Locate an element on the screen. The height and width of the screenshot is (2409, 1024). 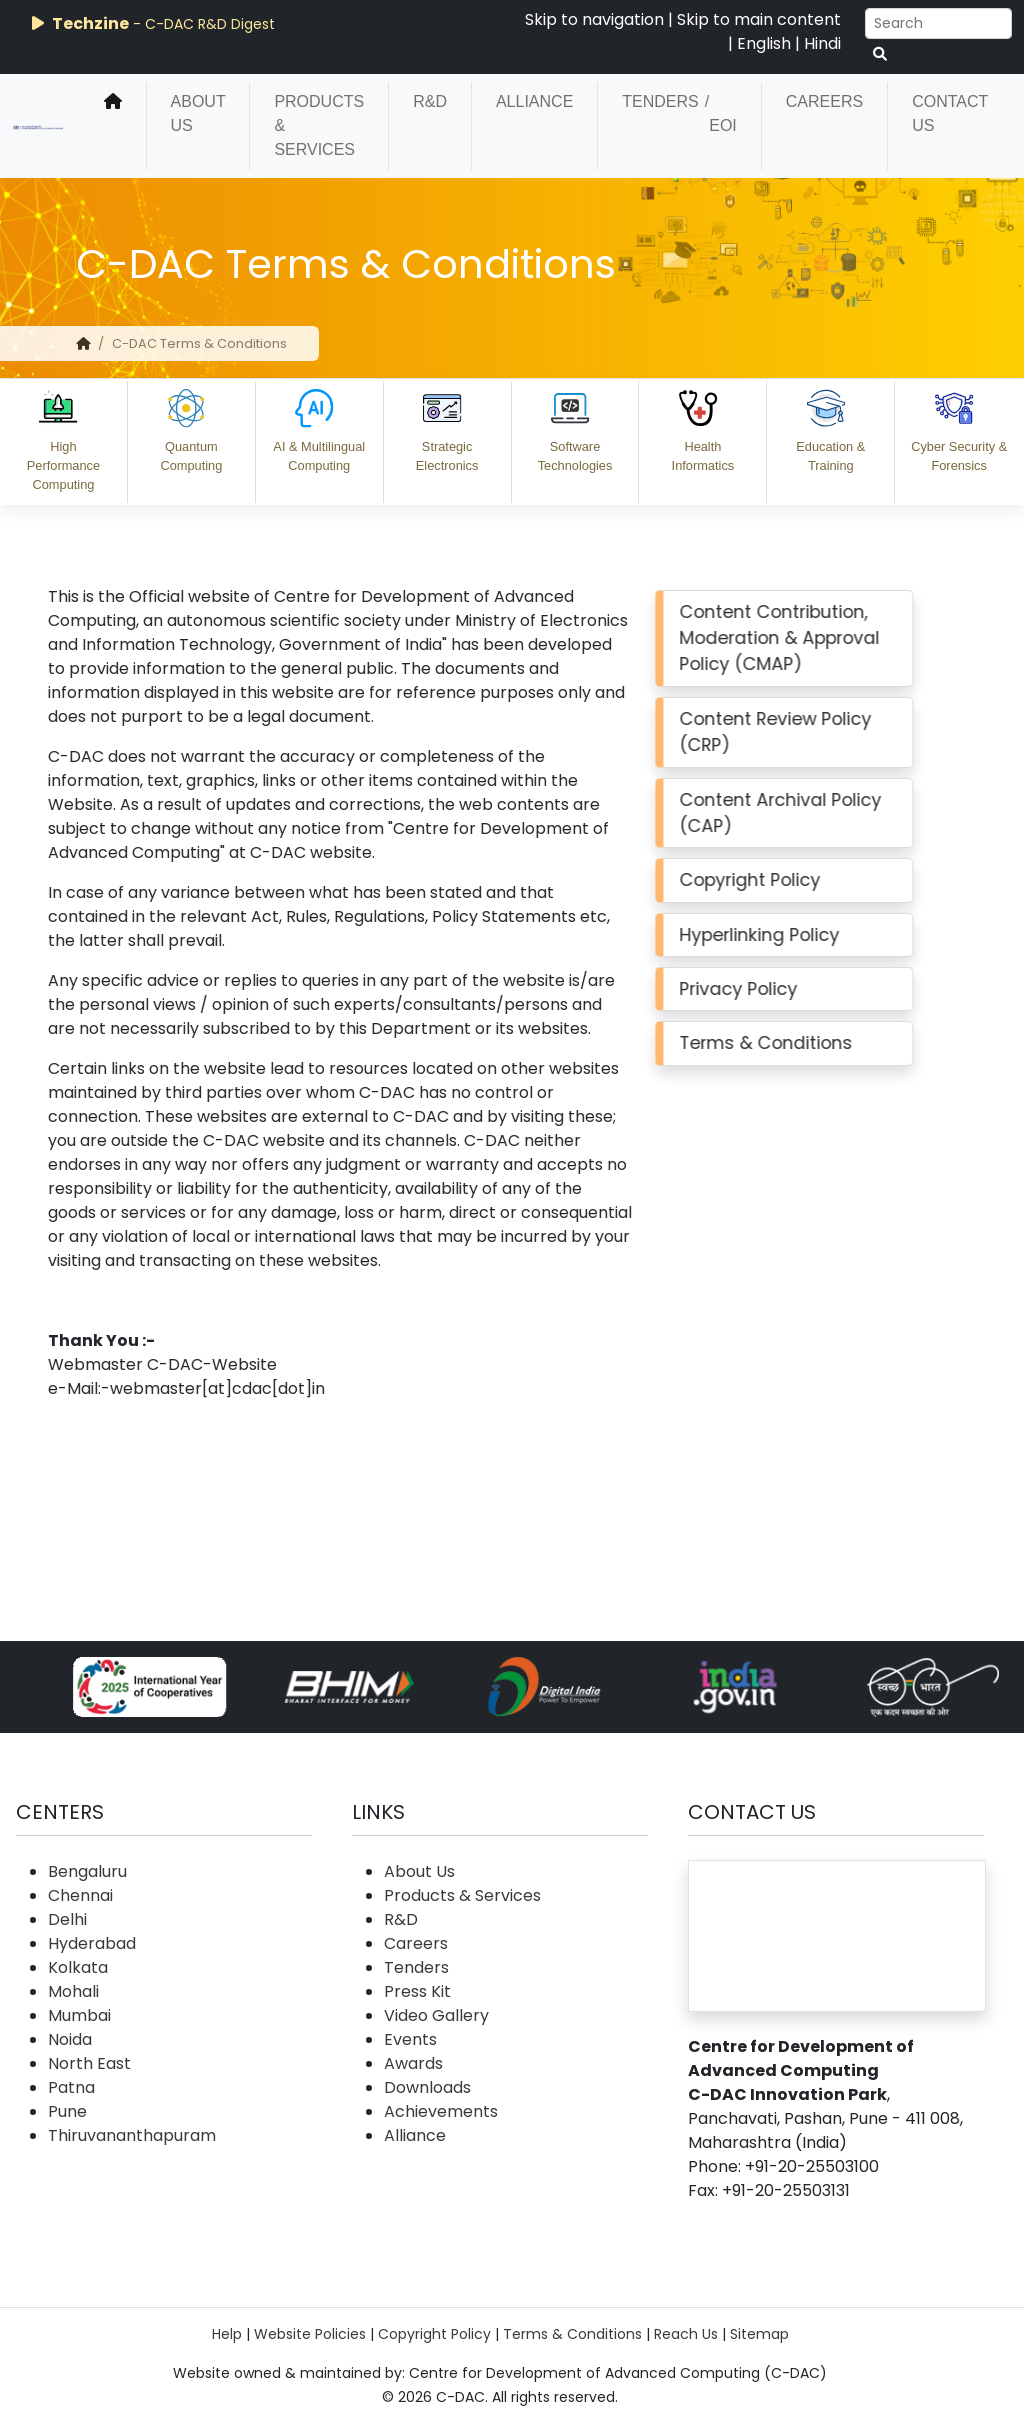
Downloads is located at coordinates (427, 2087).